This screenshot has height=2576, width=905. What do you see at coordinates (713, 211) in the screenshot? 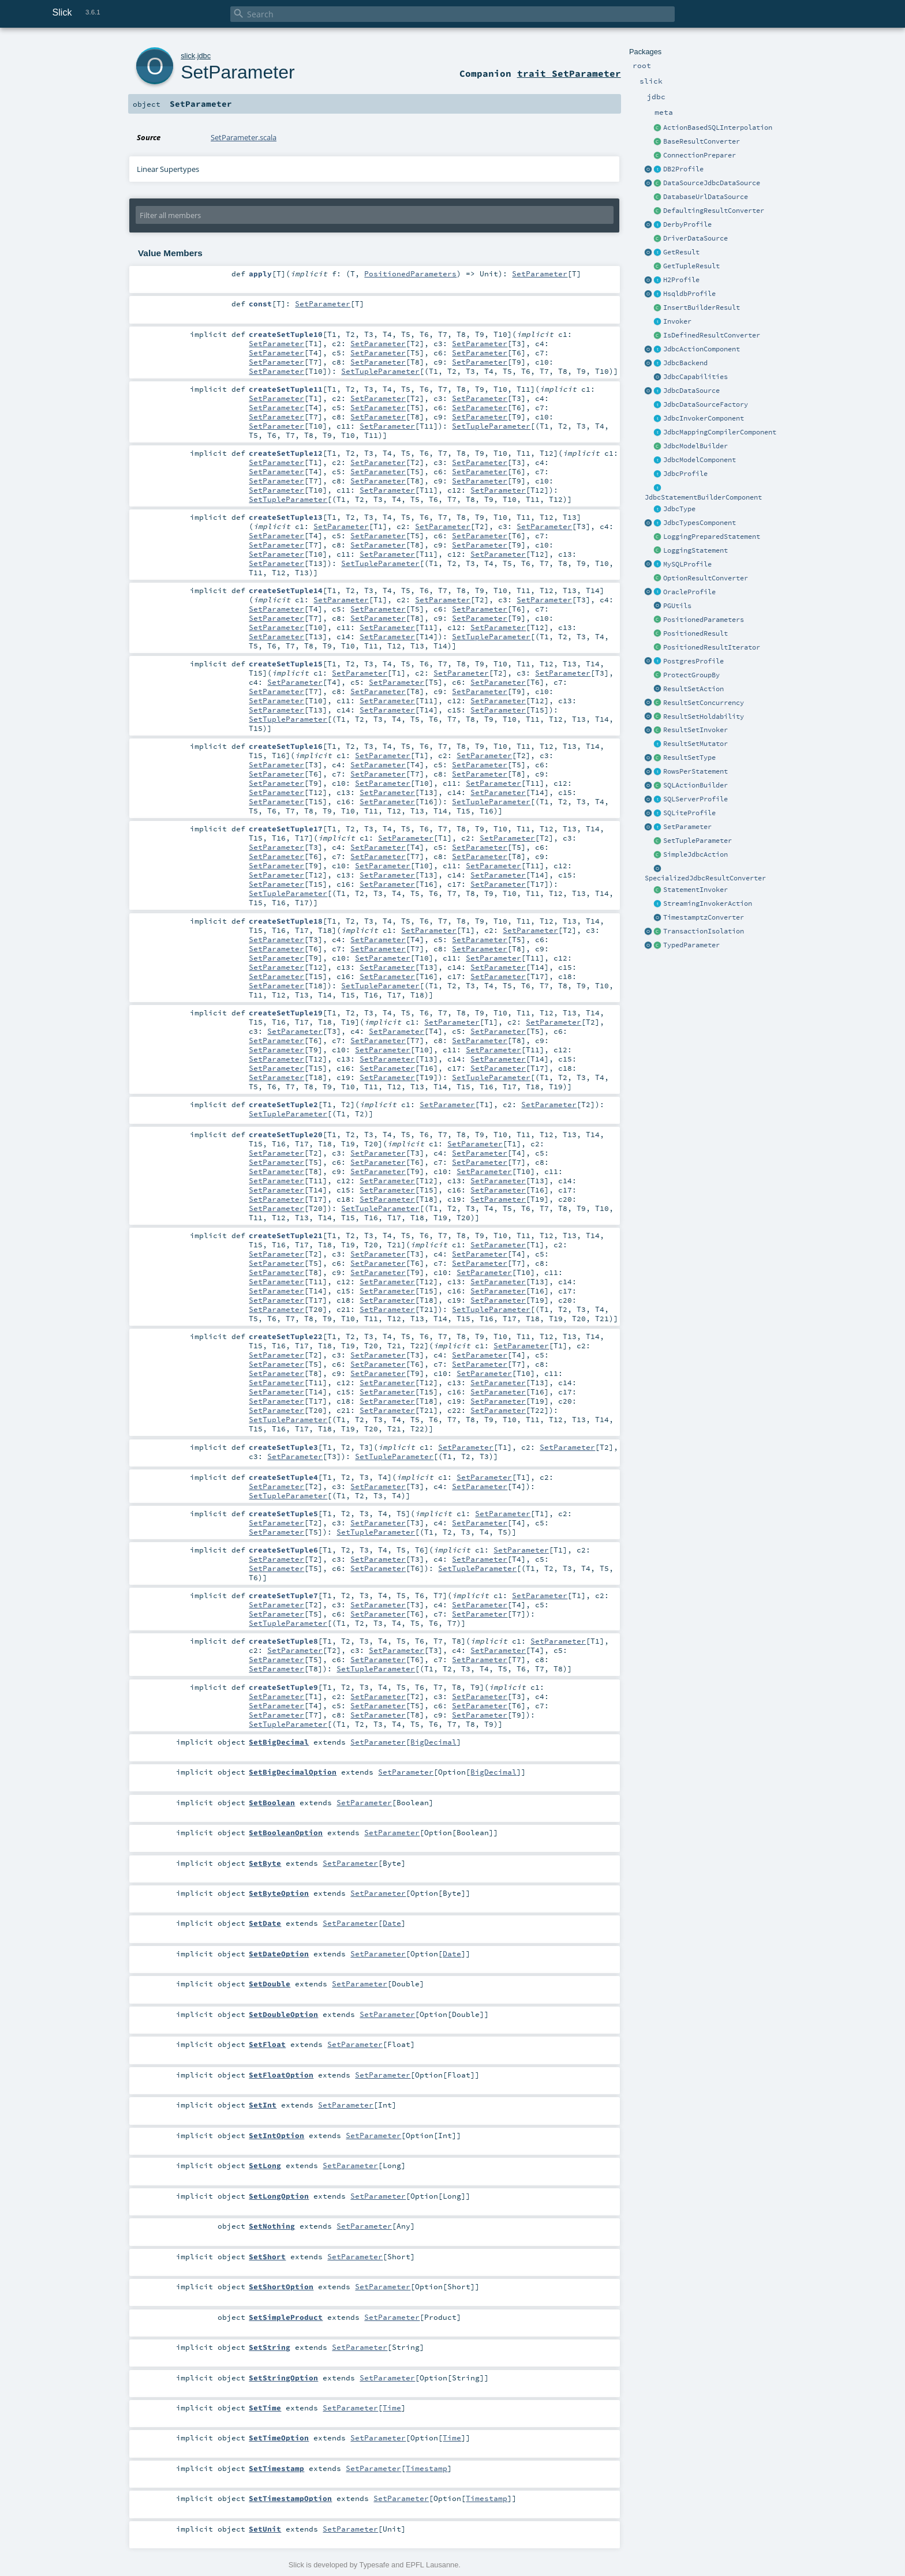
I see `DefaultingResultConverter` at bounding box center [713, 211].